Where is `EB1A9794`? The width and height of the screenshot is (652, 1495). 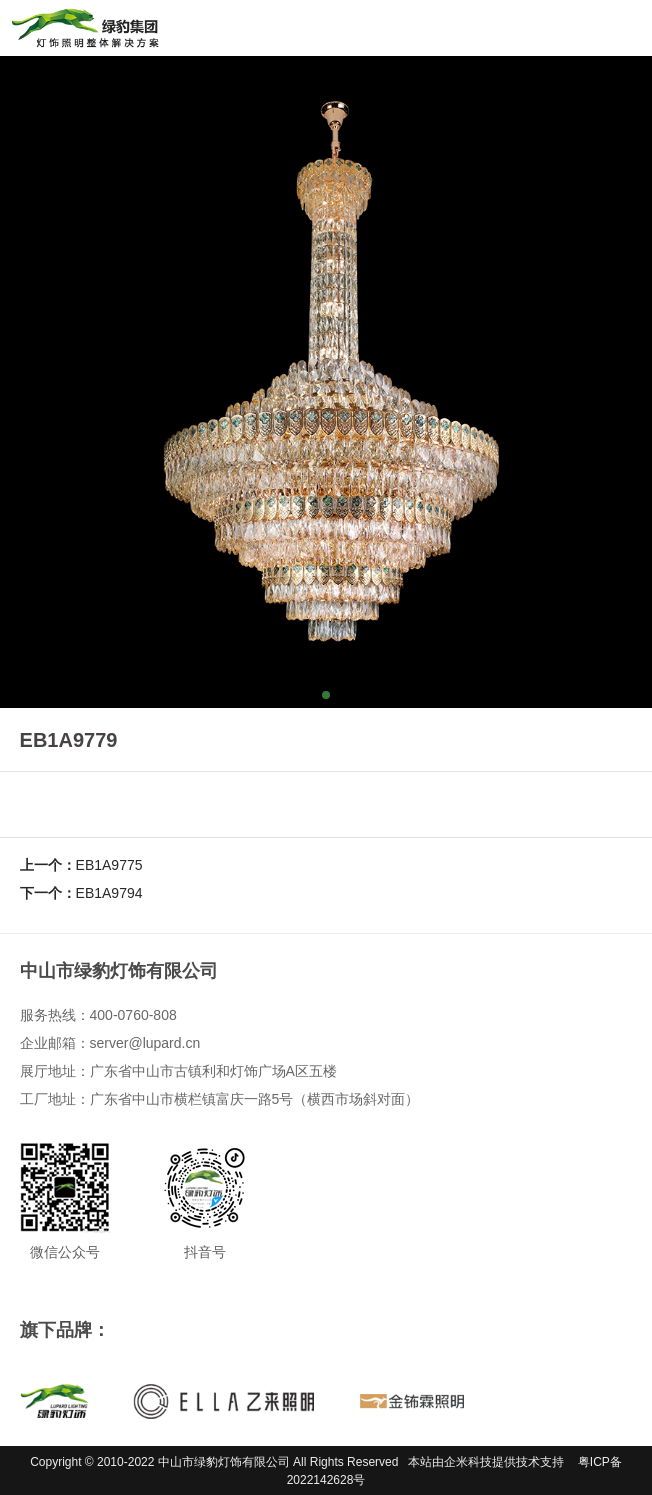 EB1A9794 is located at coordinates (109, 893).